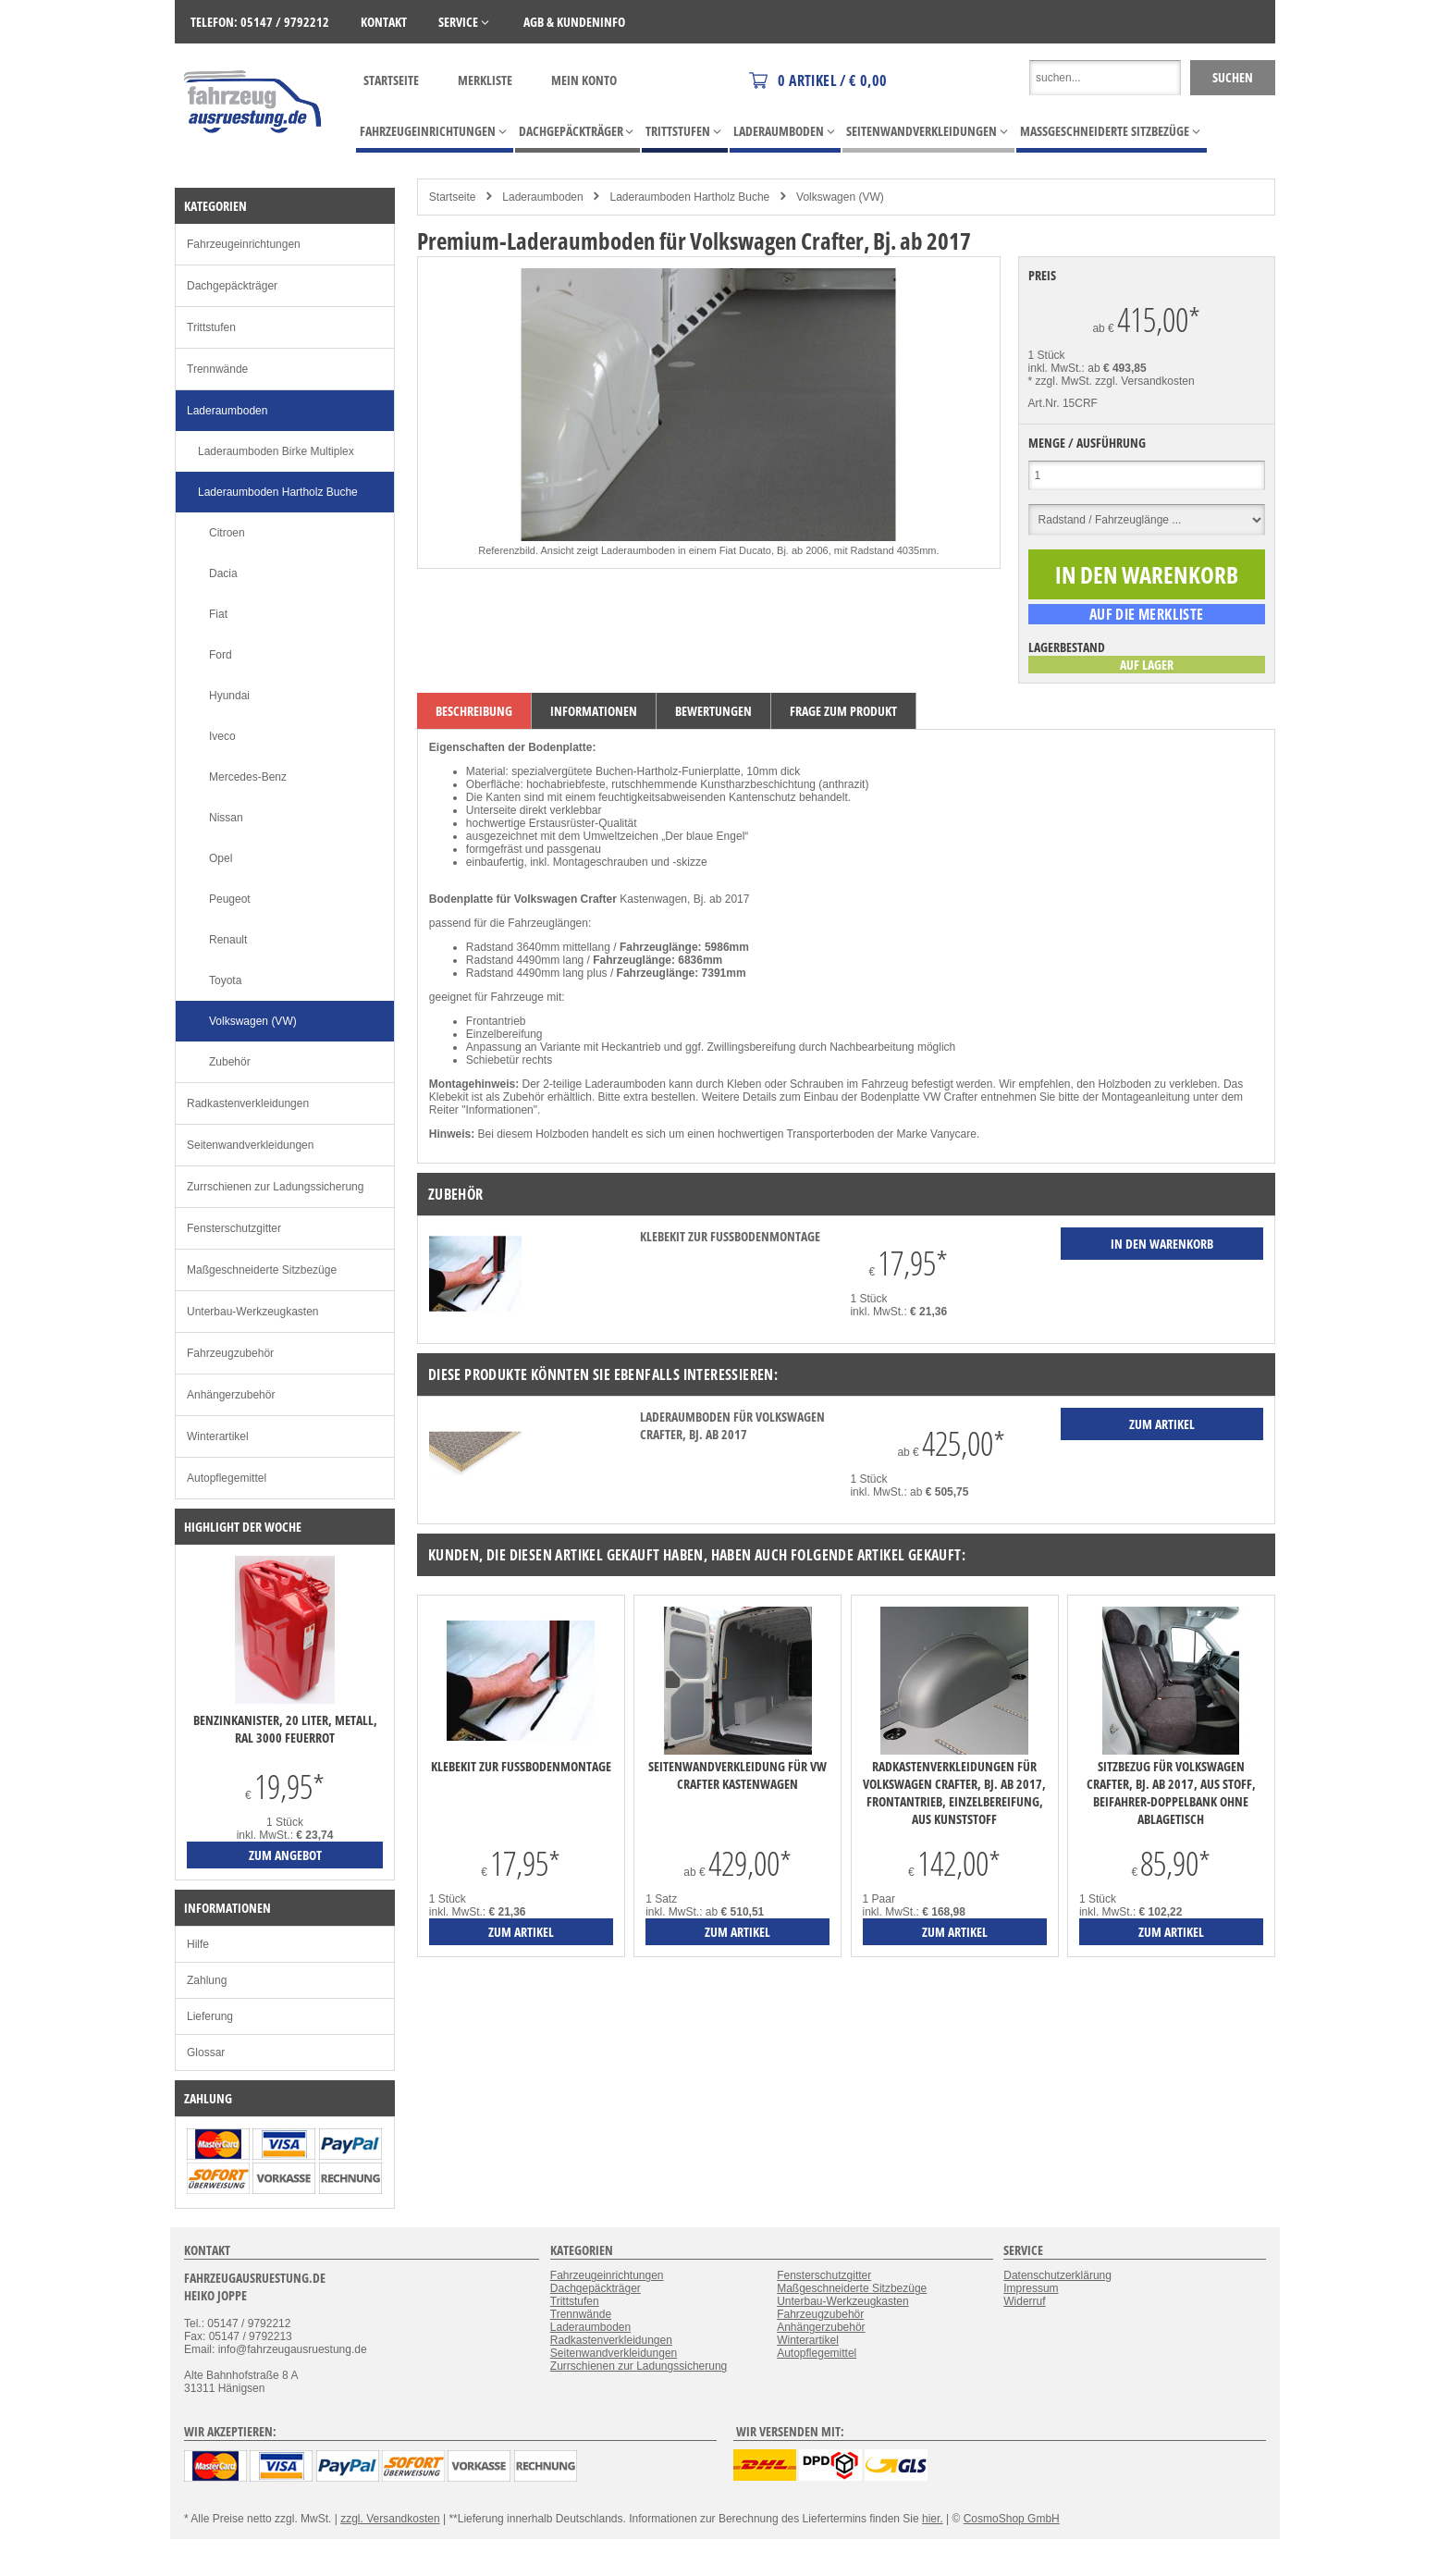 Image resolution: width=1450 pixels, height=2576 pixels. I want to click on Hilfe, so click(198, 1944).